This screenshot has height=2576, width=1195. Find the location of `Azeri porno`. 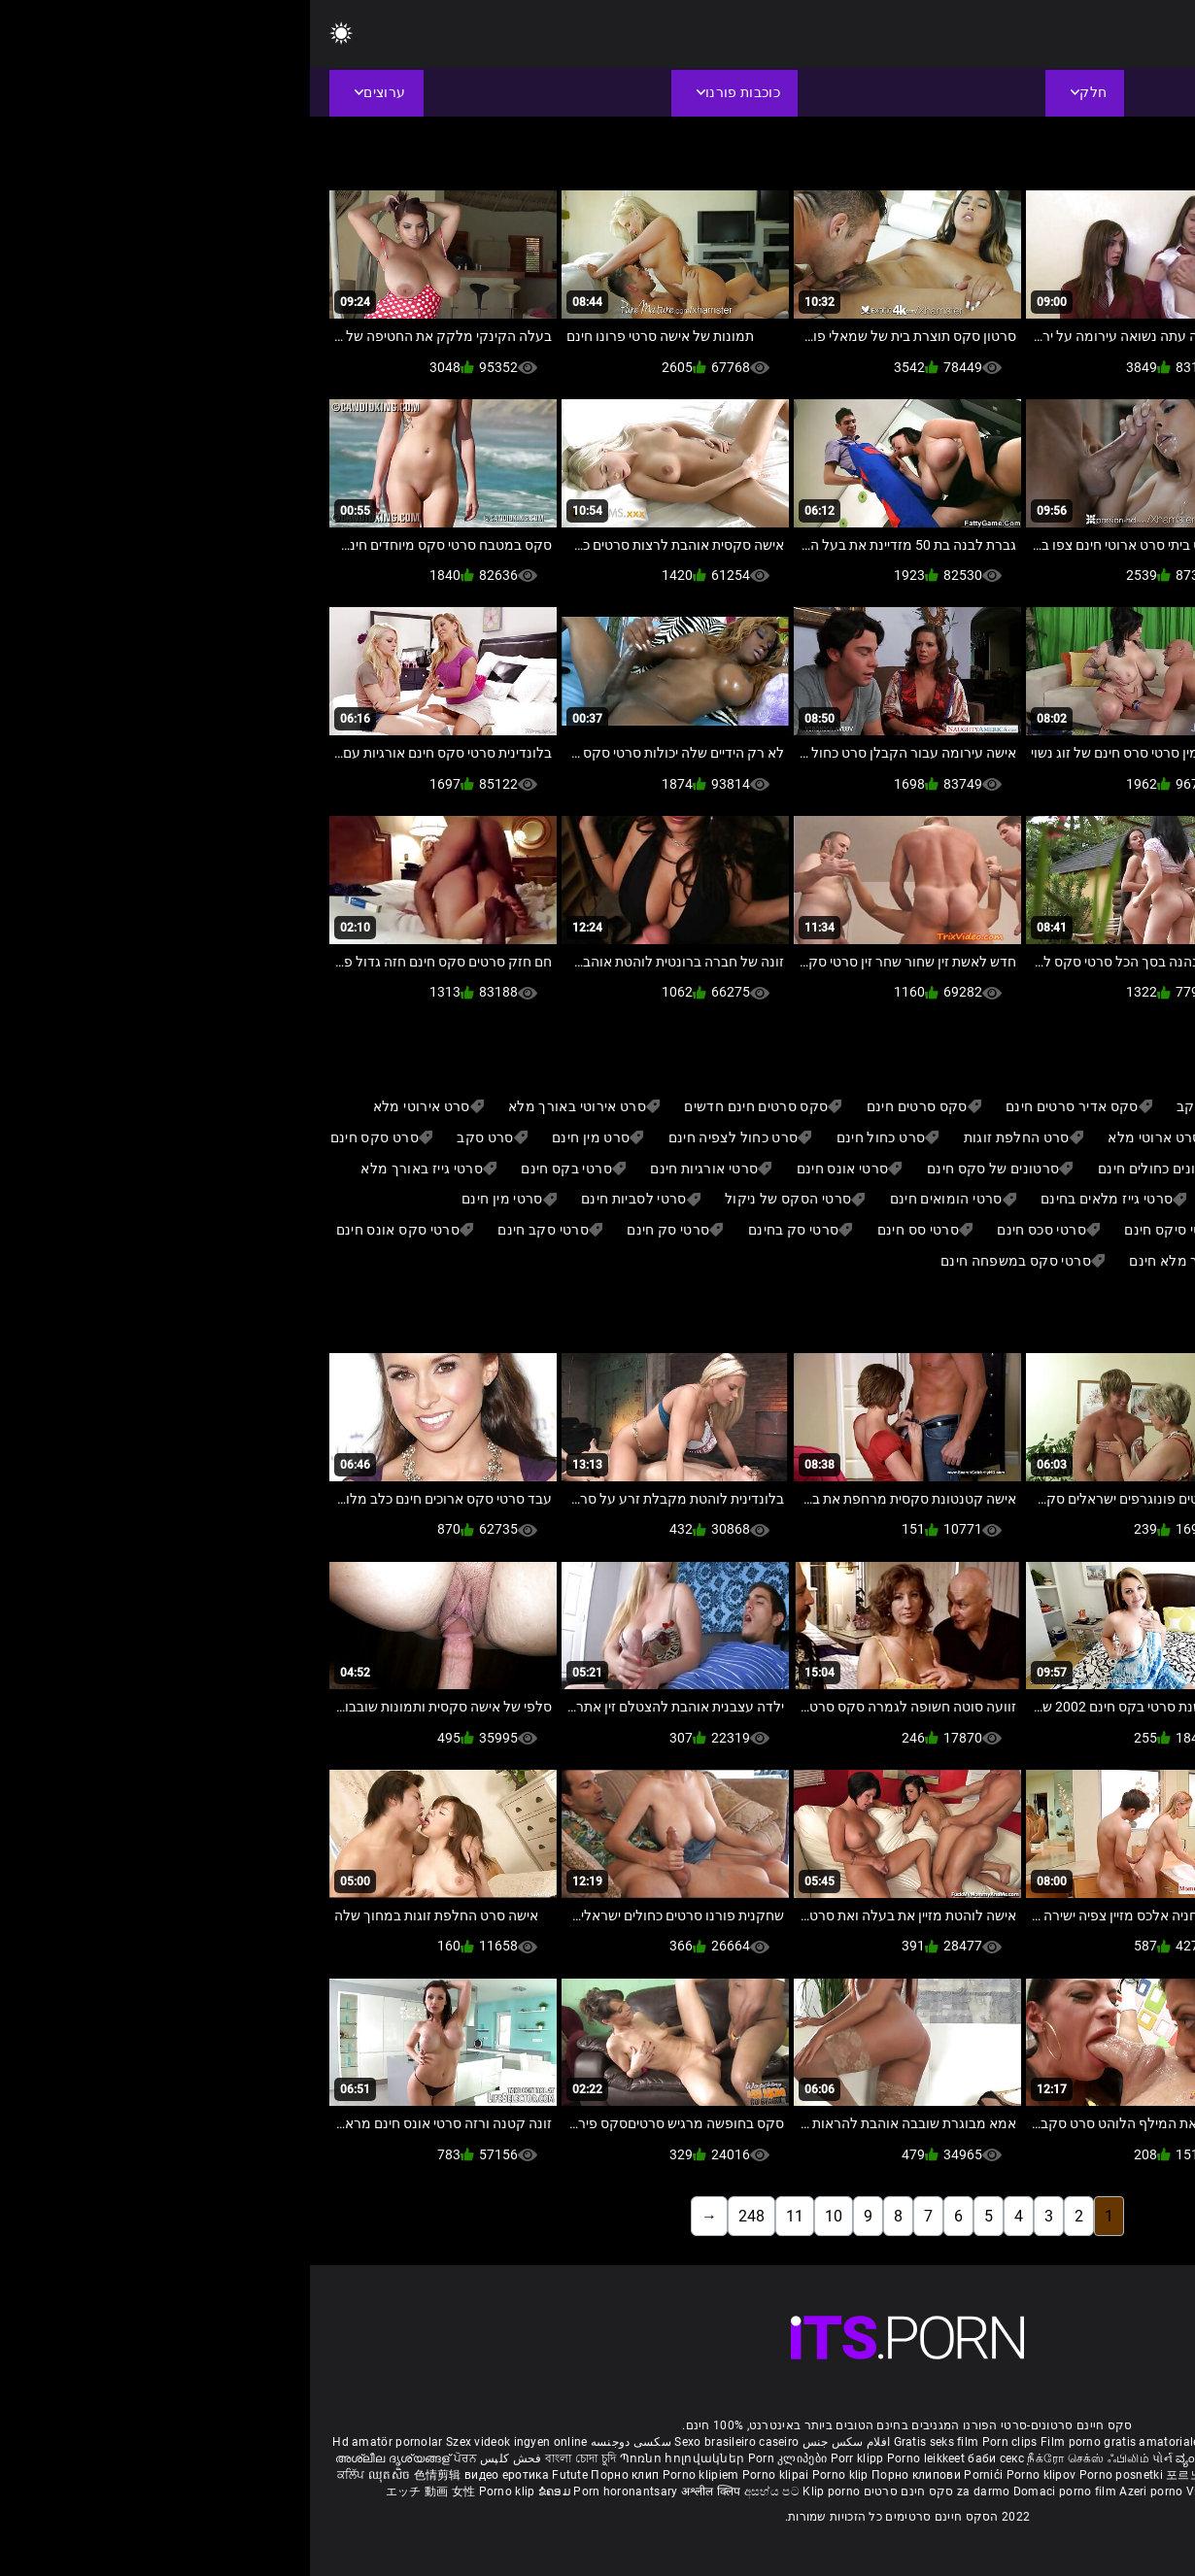

Azeri porno is located at coordinates (842, 2491).